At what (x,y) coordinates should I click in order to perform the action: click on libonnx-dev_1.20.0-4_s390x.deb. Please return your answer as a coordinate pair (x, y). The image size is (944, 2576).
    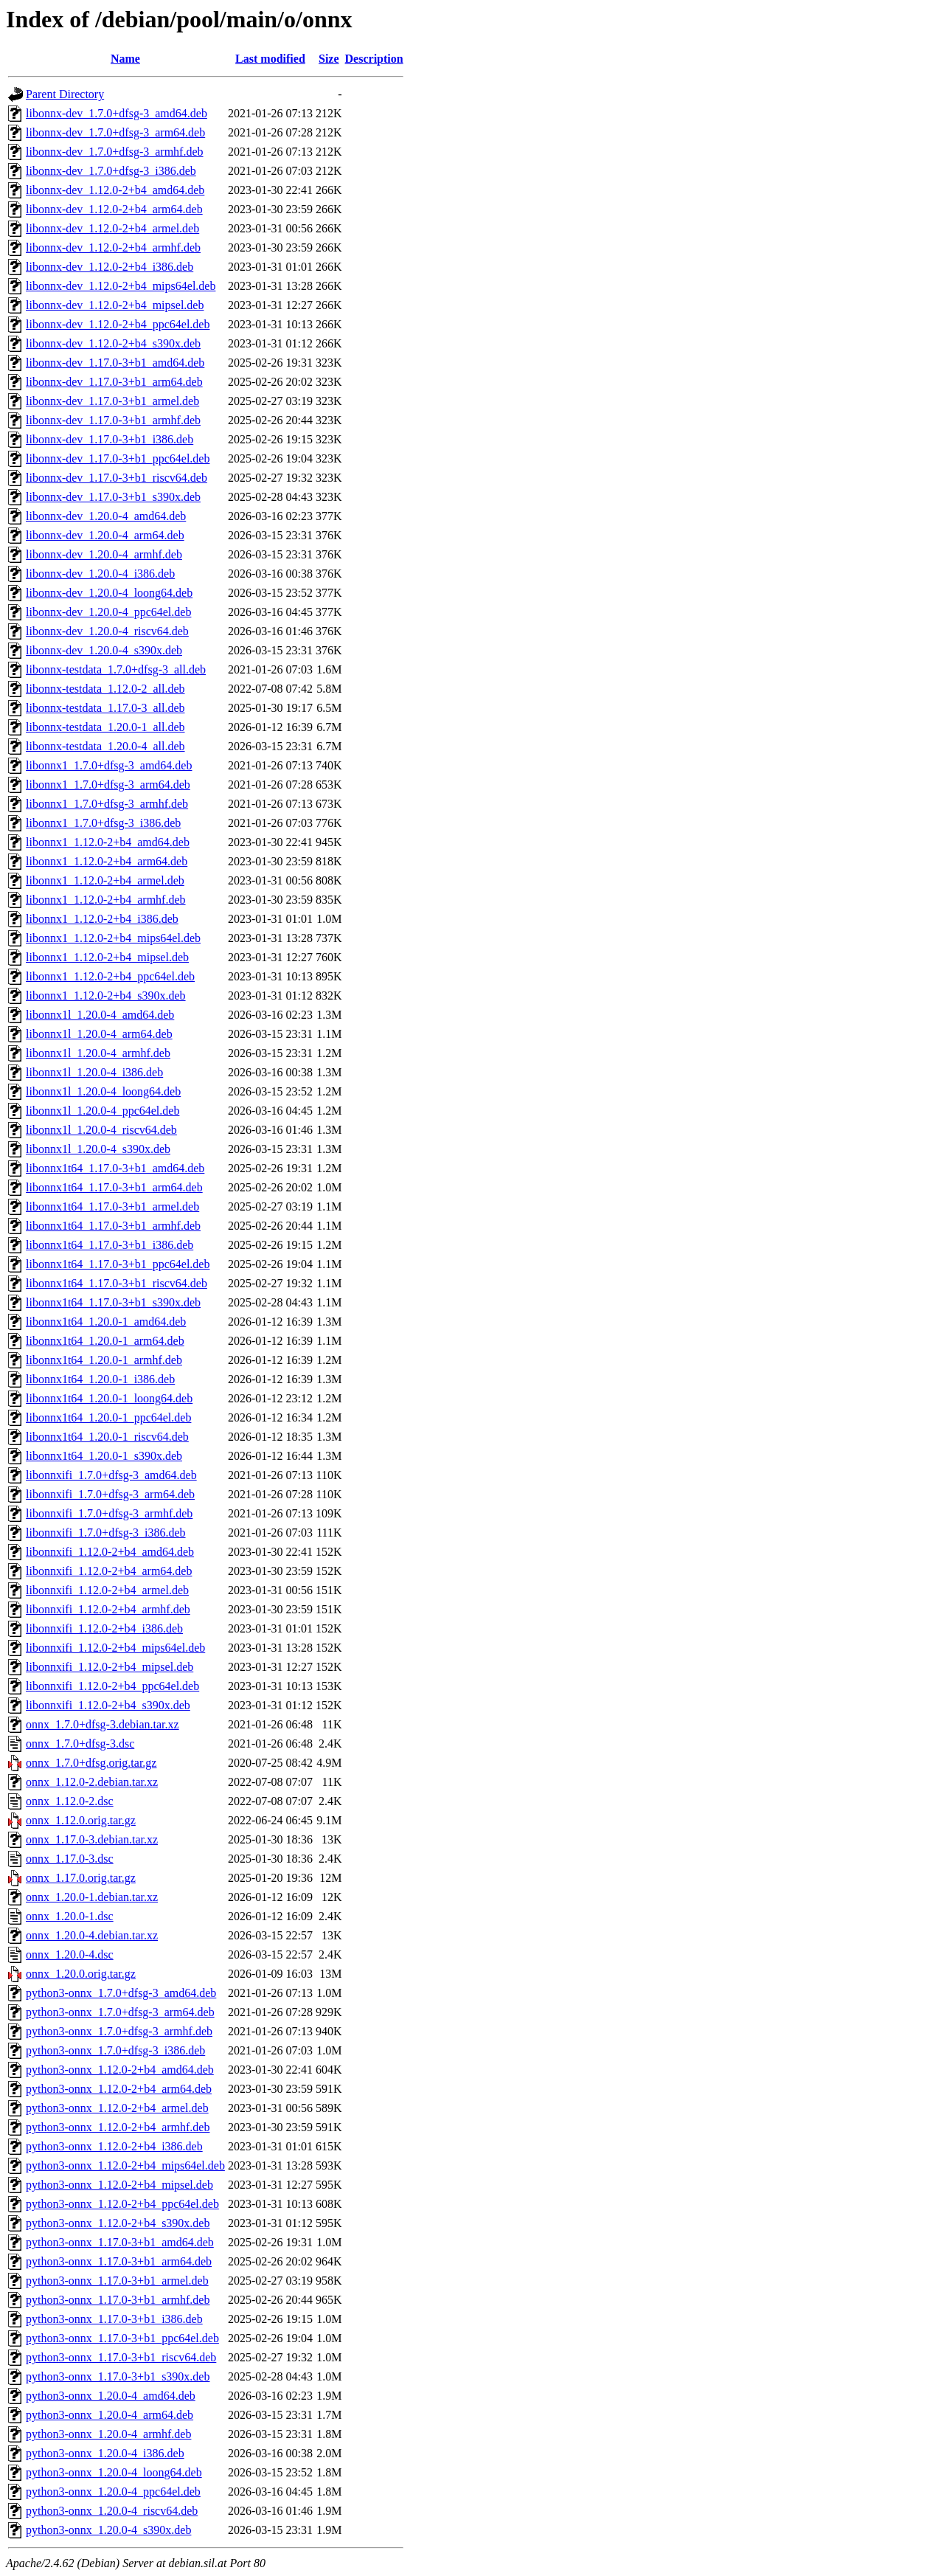
    Looking at the image, I should click on (104, 650).